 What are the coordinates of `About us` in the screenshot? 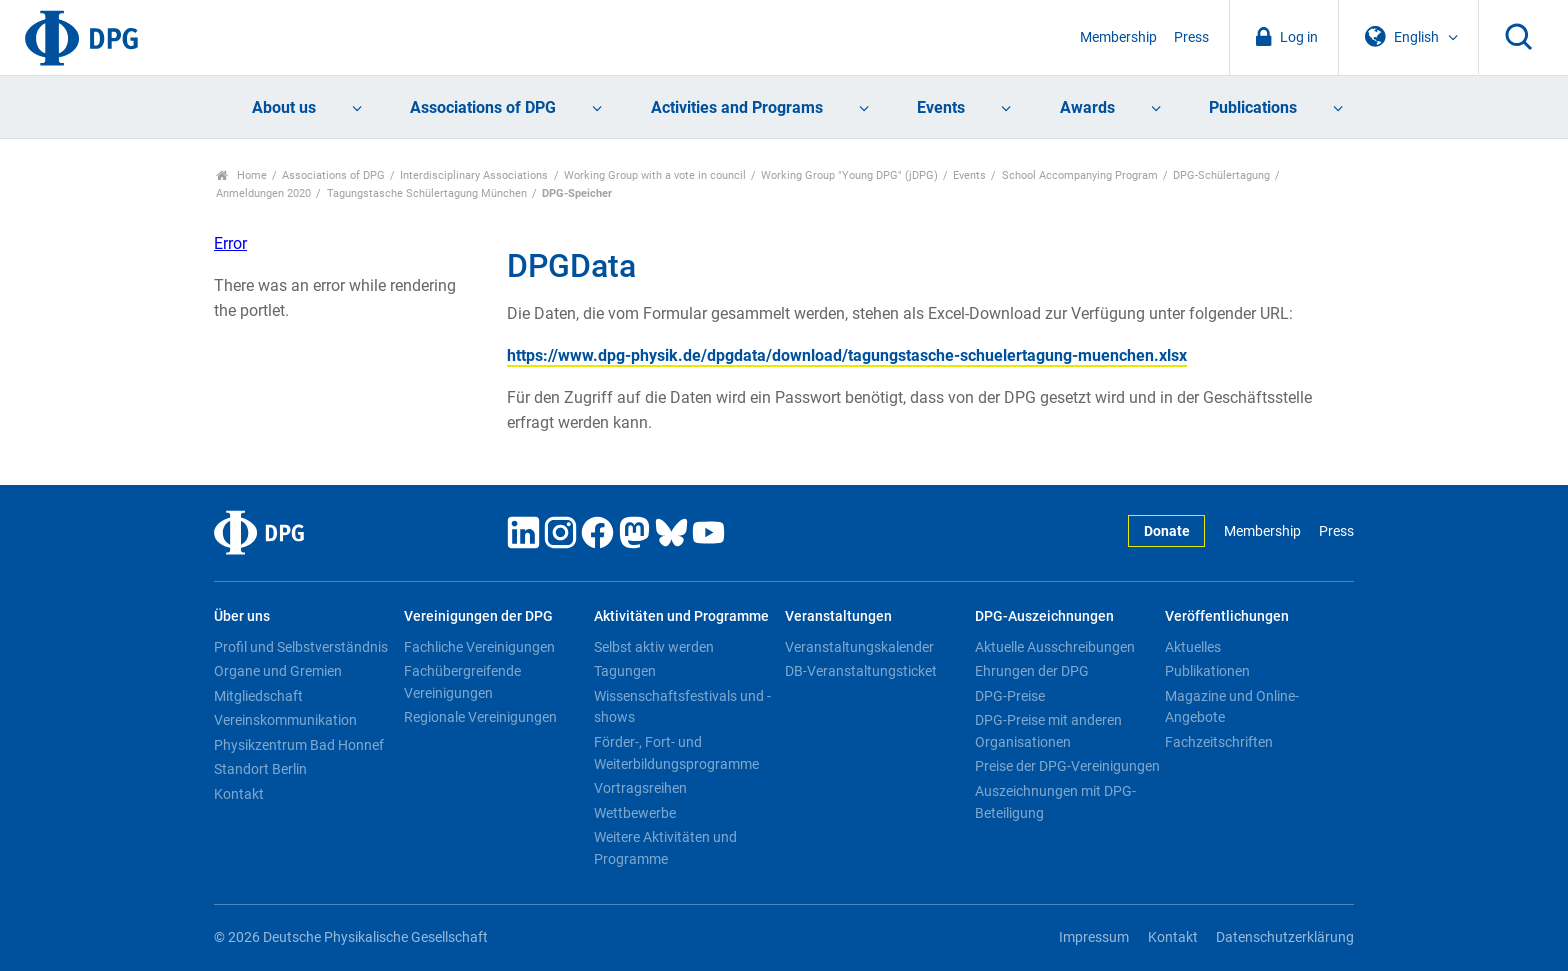 It's located at (284, 107).